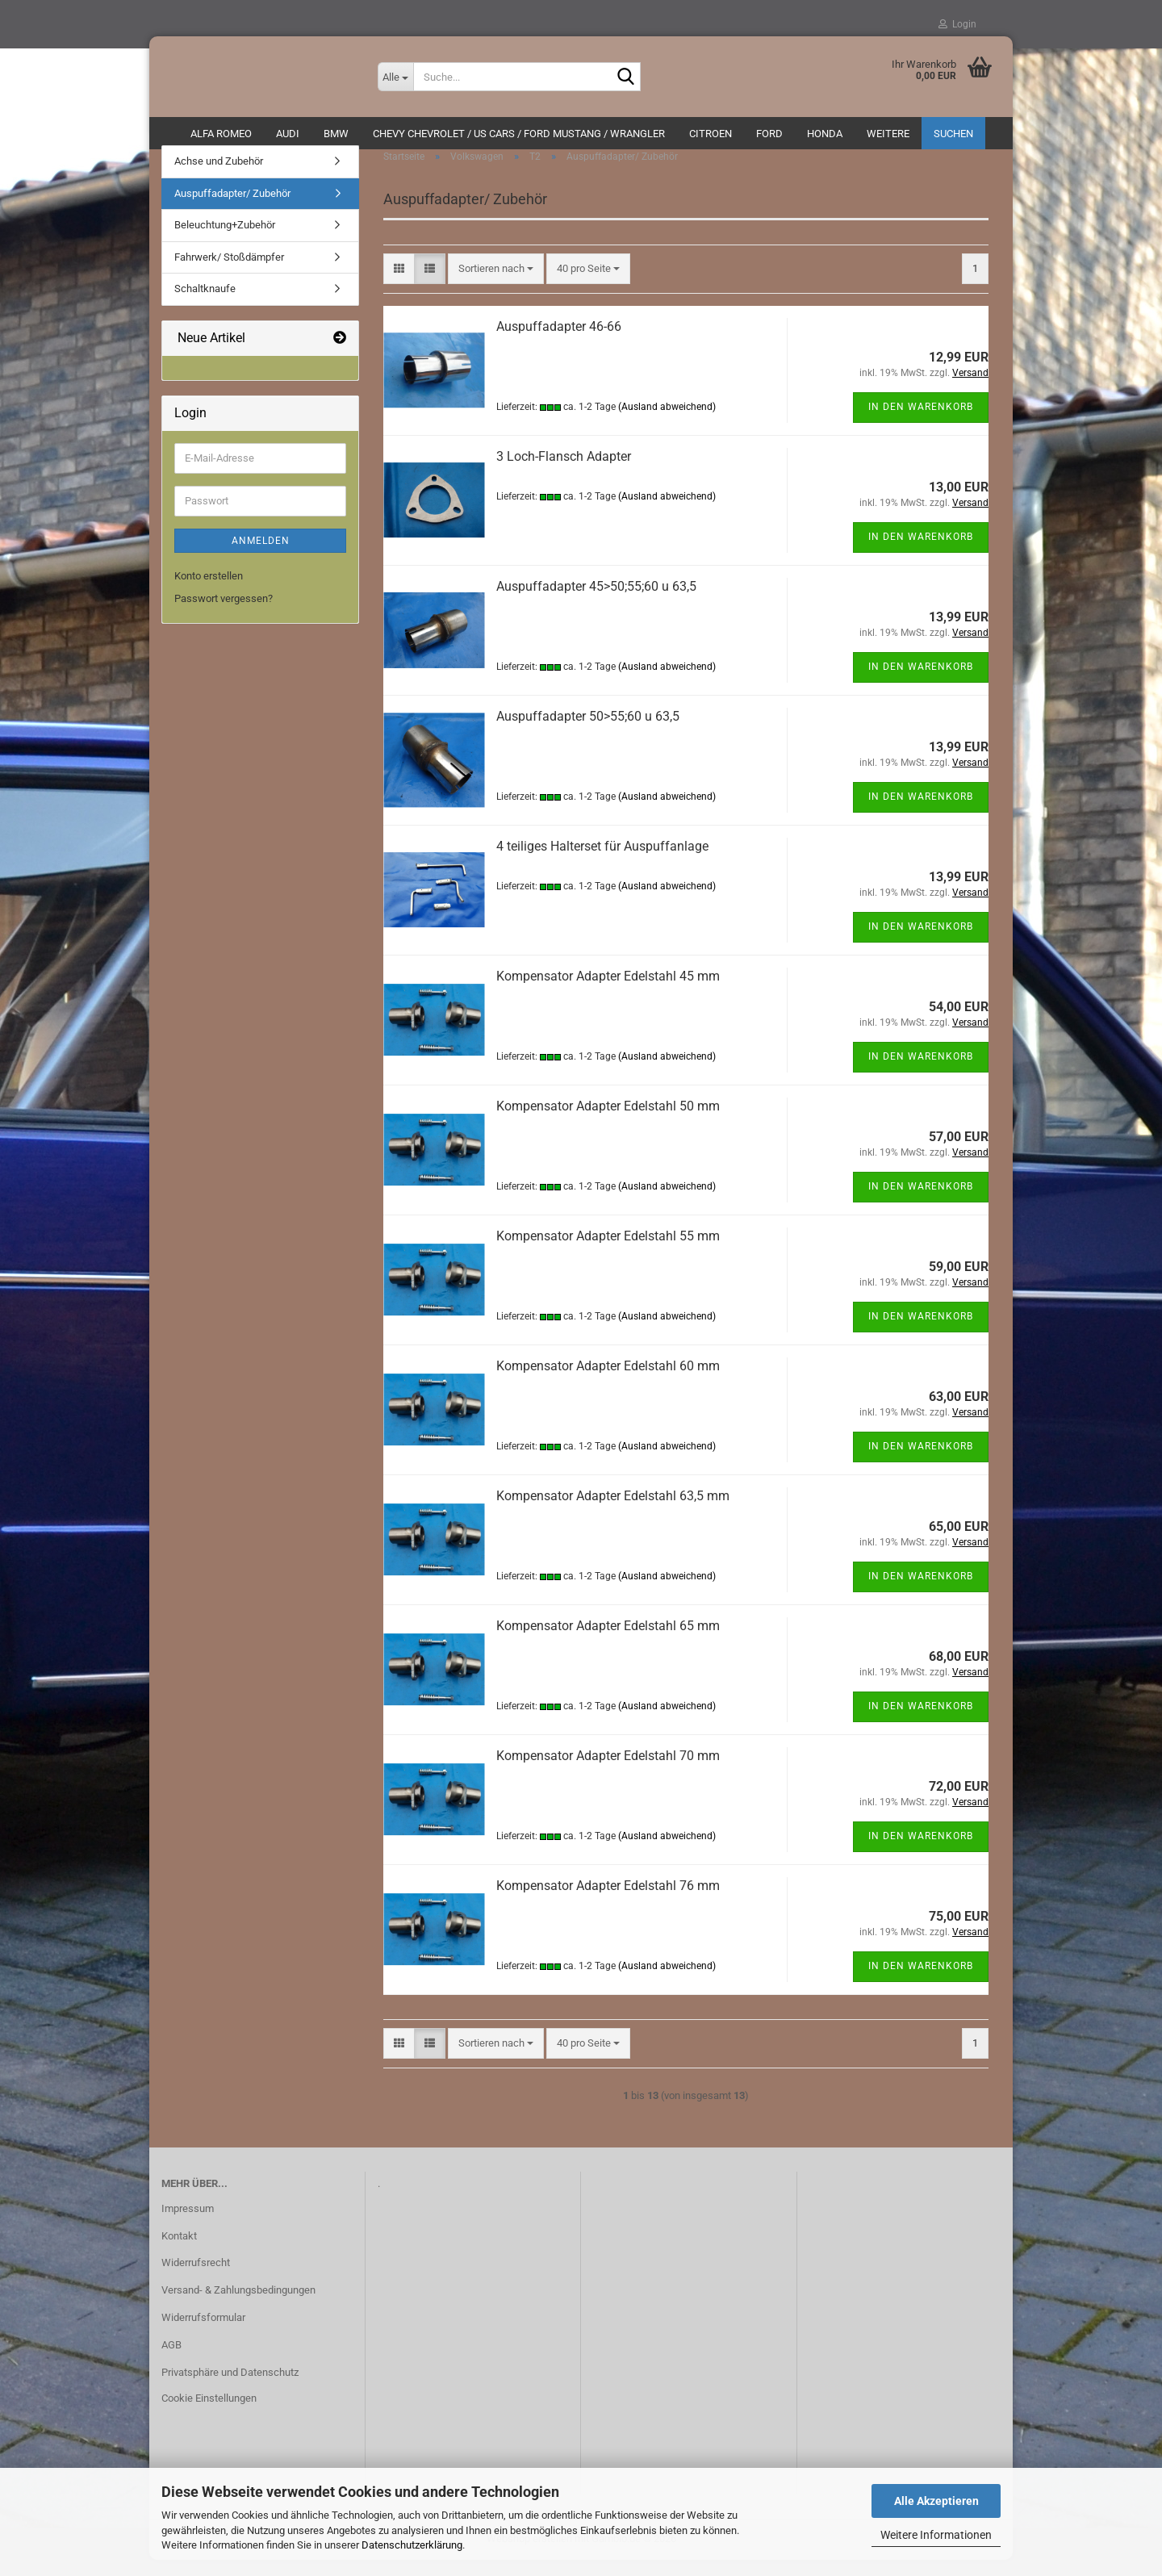 This screenshot has width=1162, height=2576. I want to click on Versand- & Zahlungsbedingungen, so click(238, 2306).